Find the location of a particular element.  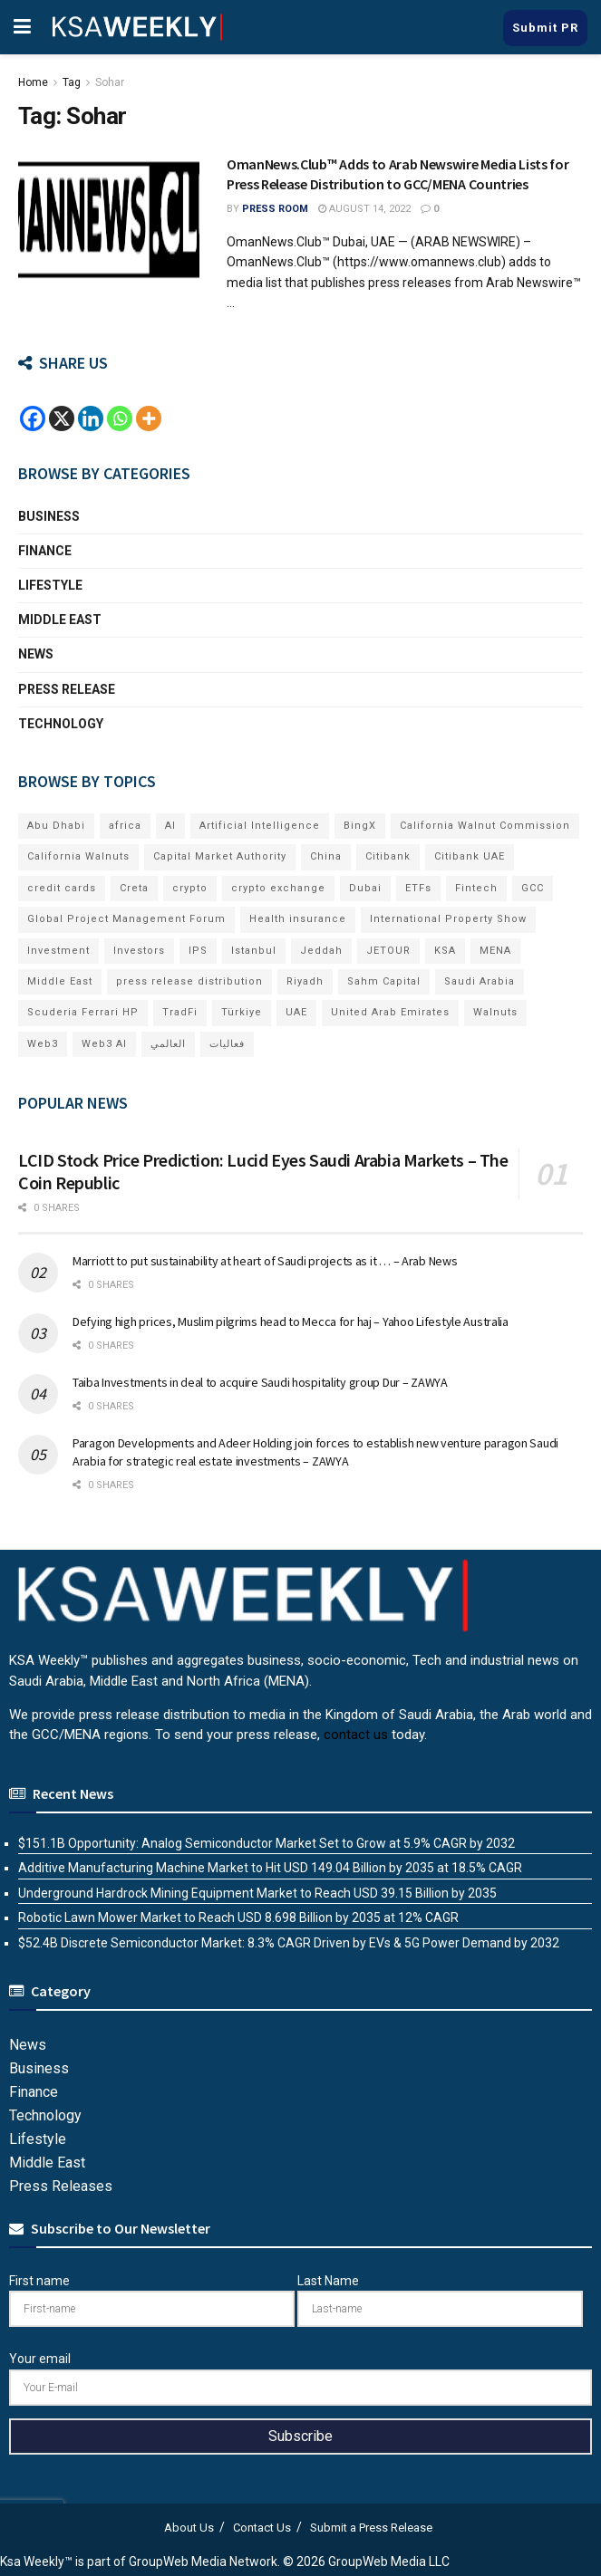

Abu Dhabi [Abu Dhabi (19 items)] is located at coordinates (56, 825).